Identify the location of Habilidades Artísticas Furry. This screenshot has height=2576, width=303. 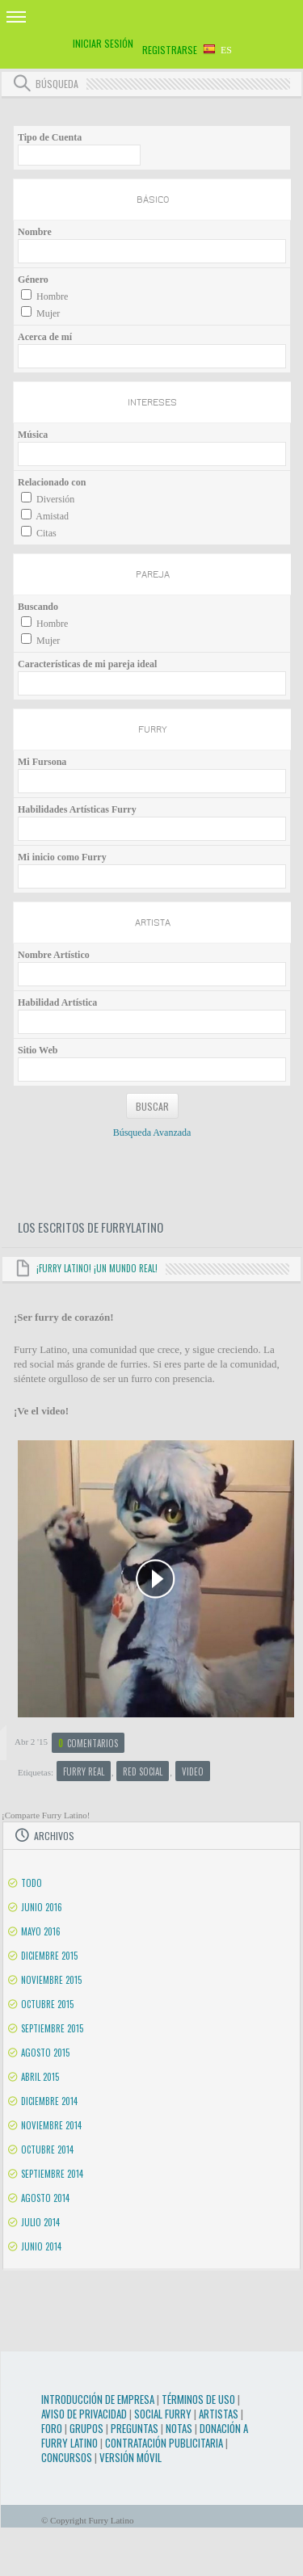
(77, 809).